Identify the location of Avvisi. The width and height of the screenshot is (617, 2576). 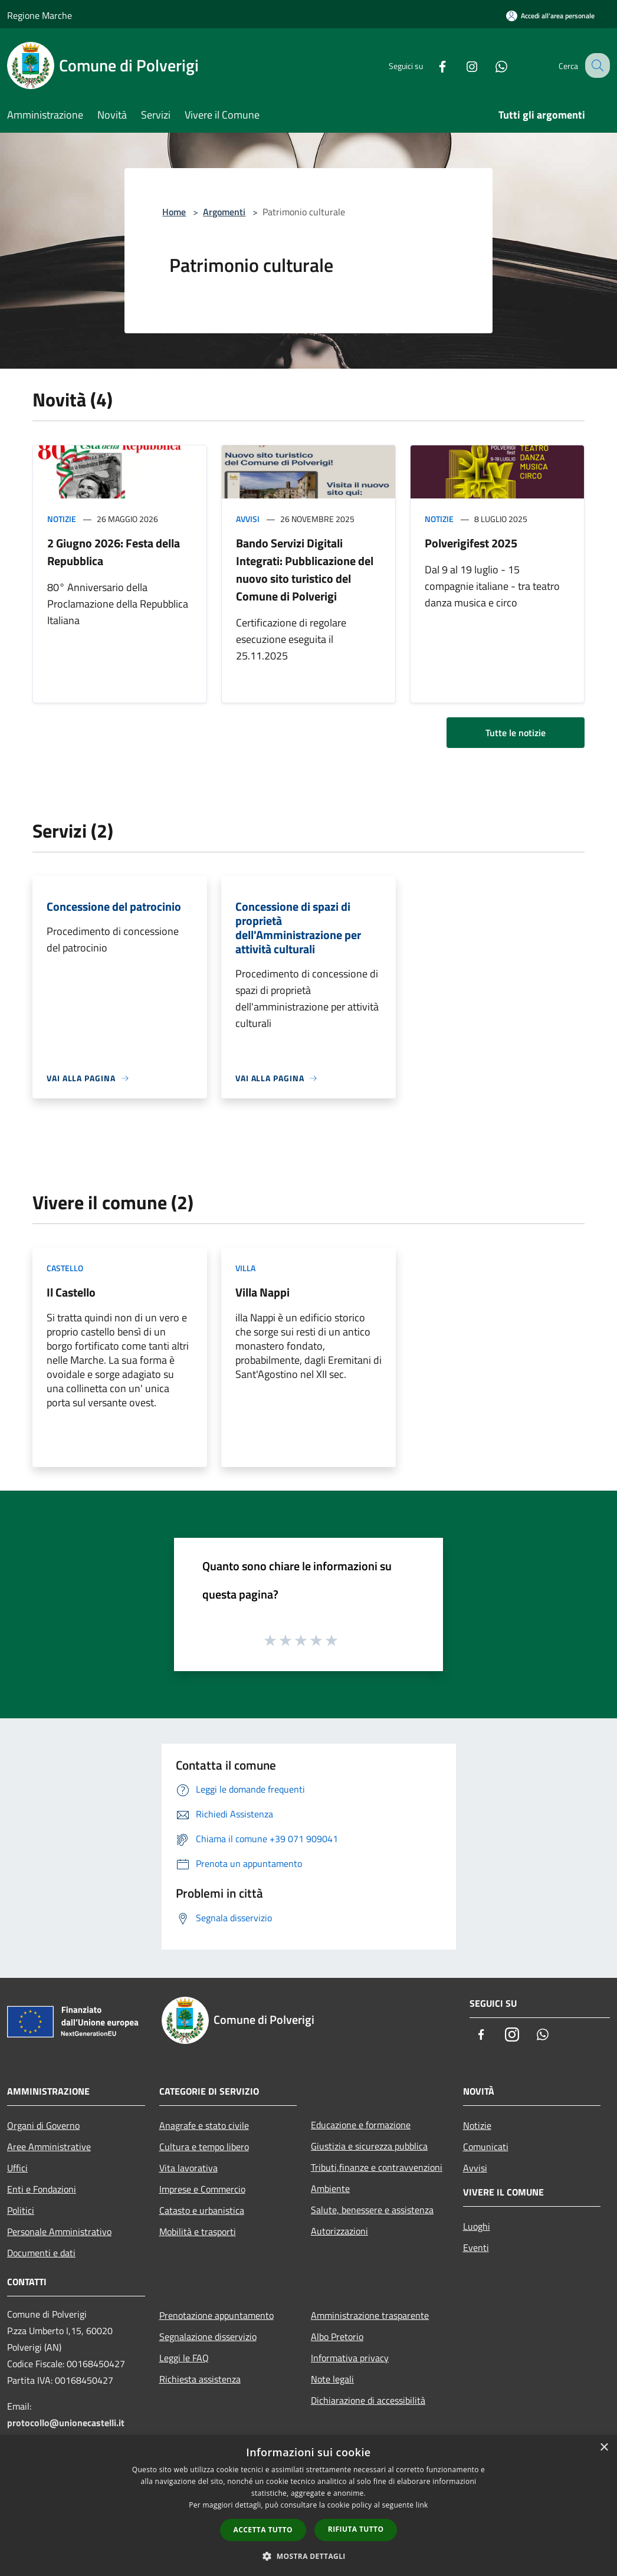
(248, 519).